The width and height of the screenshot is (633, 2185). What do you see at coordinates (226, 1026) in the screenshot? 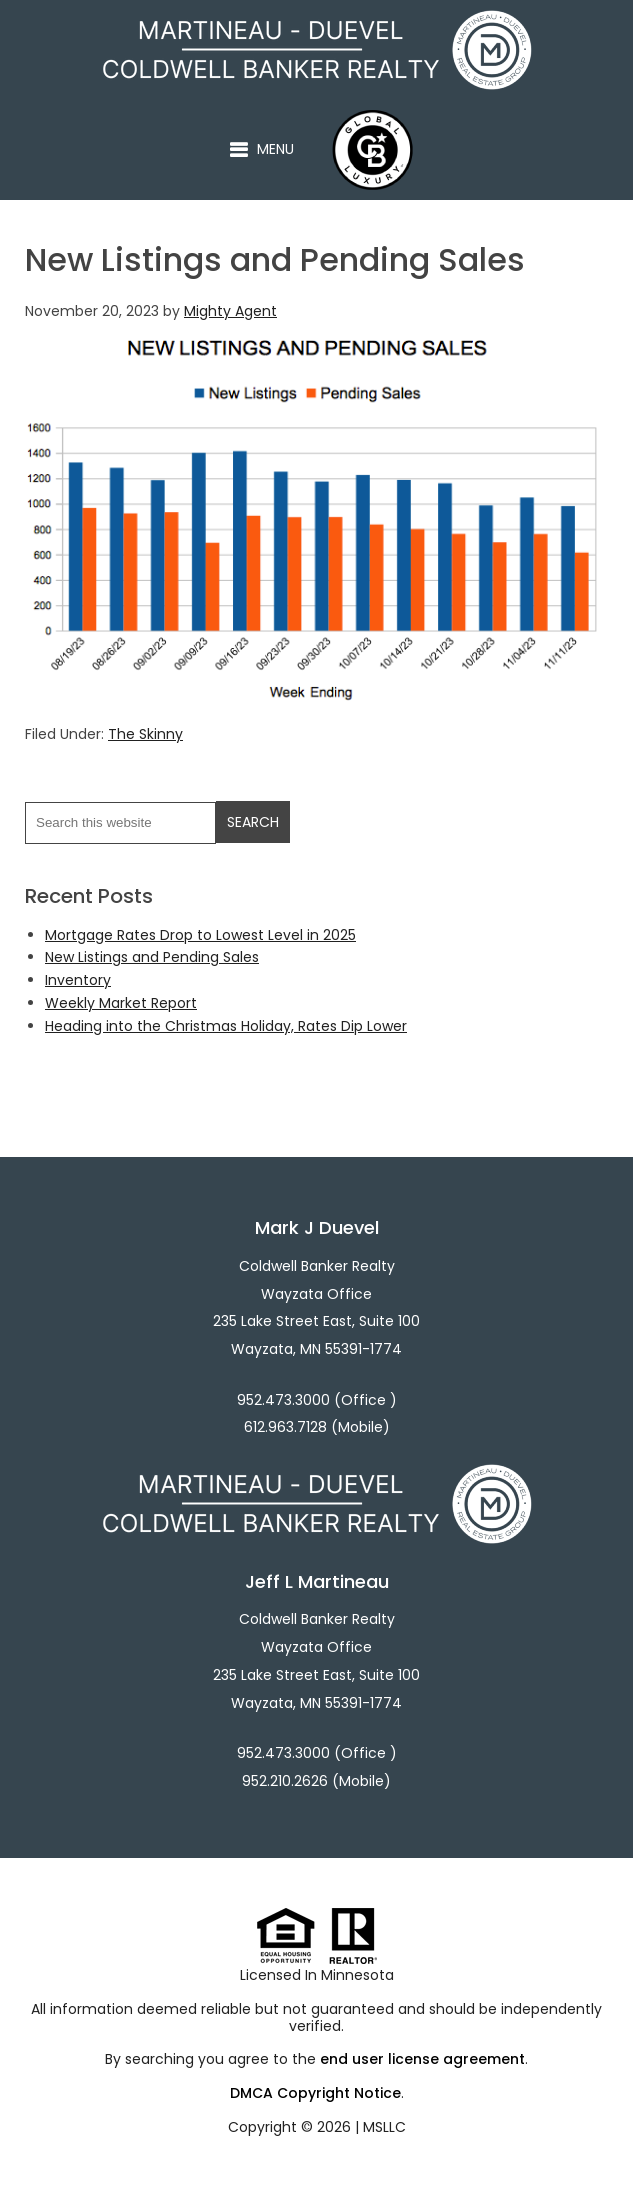
I see `Heading into the Christmas Holiday, Rates Dip Lower` at bounding box center [226, 1026].